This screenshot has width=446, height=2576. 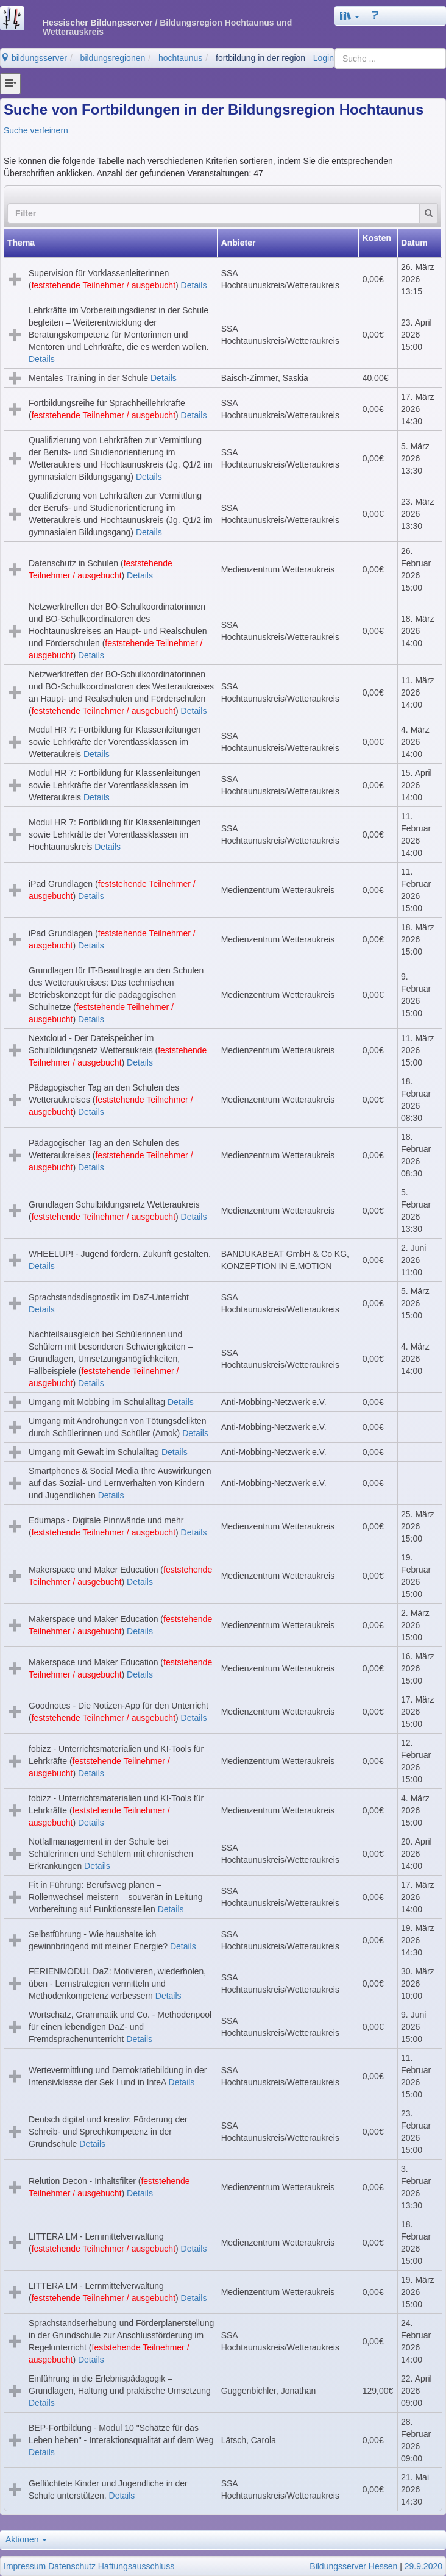 I want to click on 29.9.2020, so click(x=423, y=2566).